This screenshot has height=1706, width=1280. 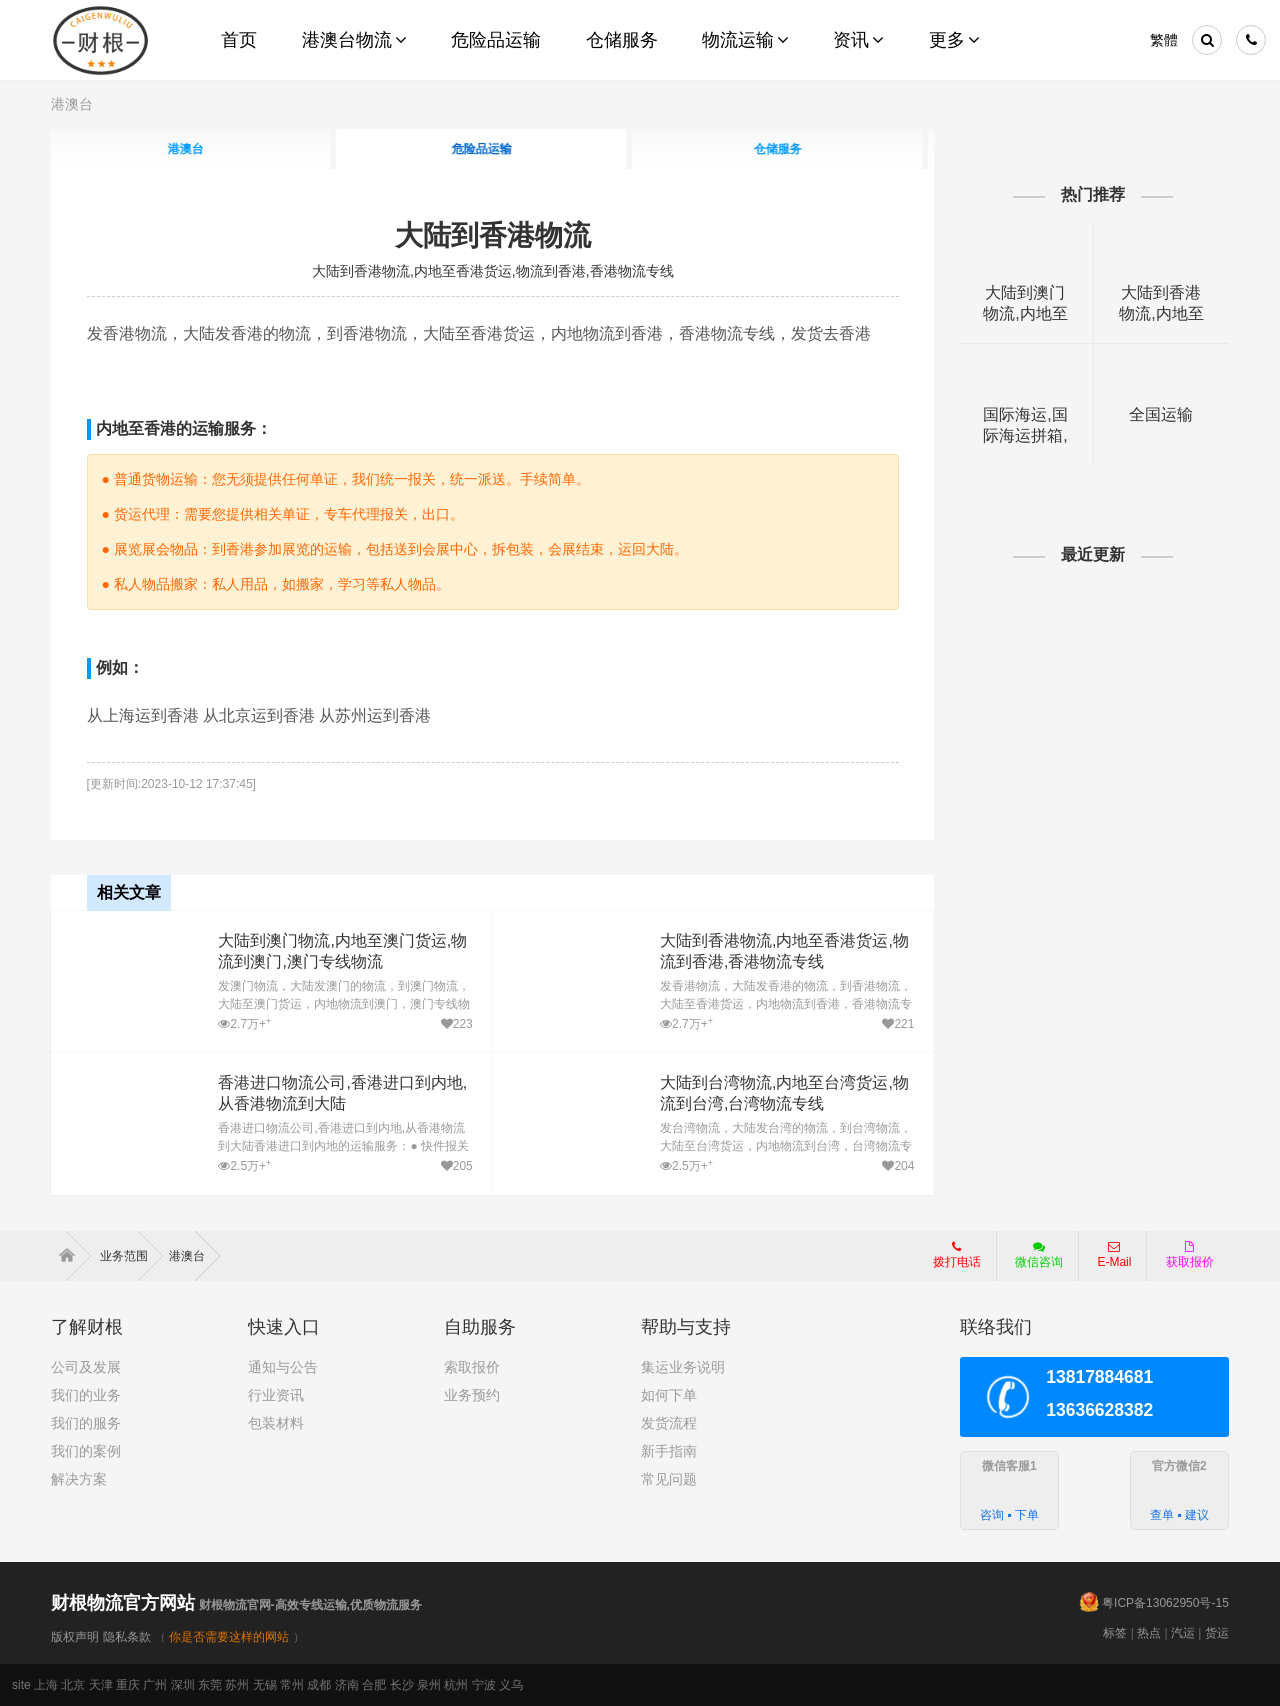 I want to click on 获取报价, so click(x=1190, y=1255).